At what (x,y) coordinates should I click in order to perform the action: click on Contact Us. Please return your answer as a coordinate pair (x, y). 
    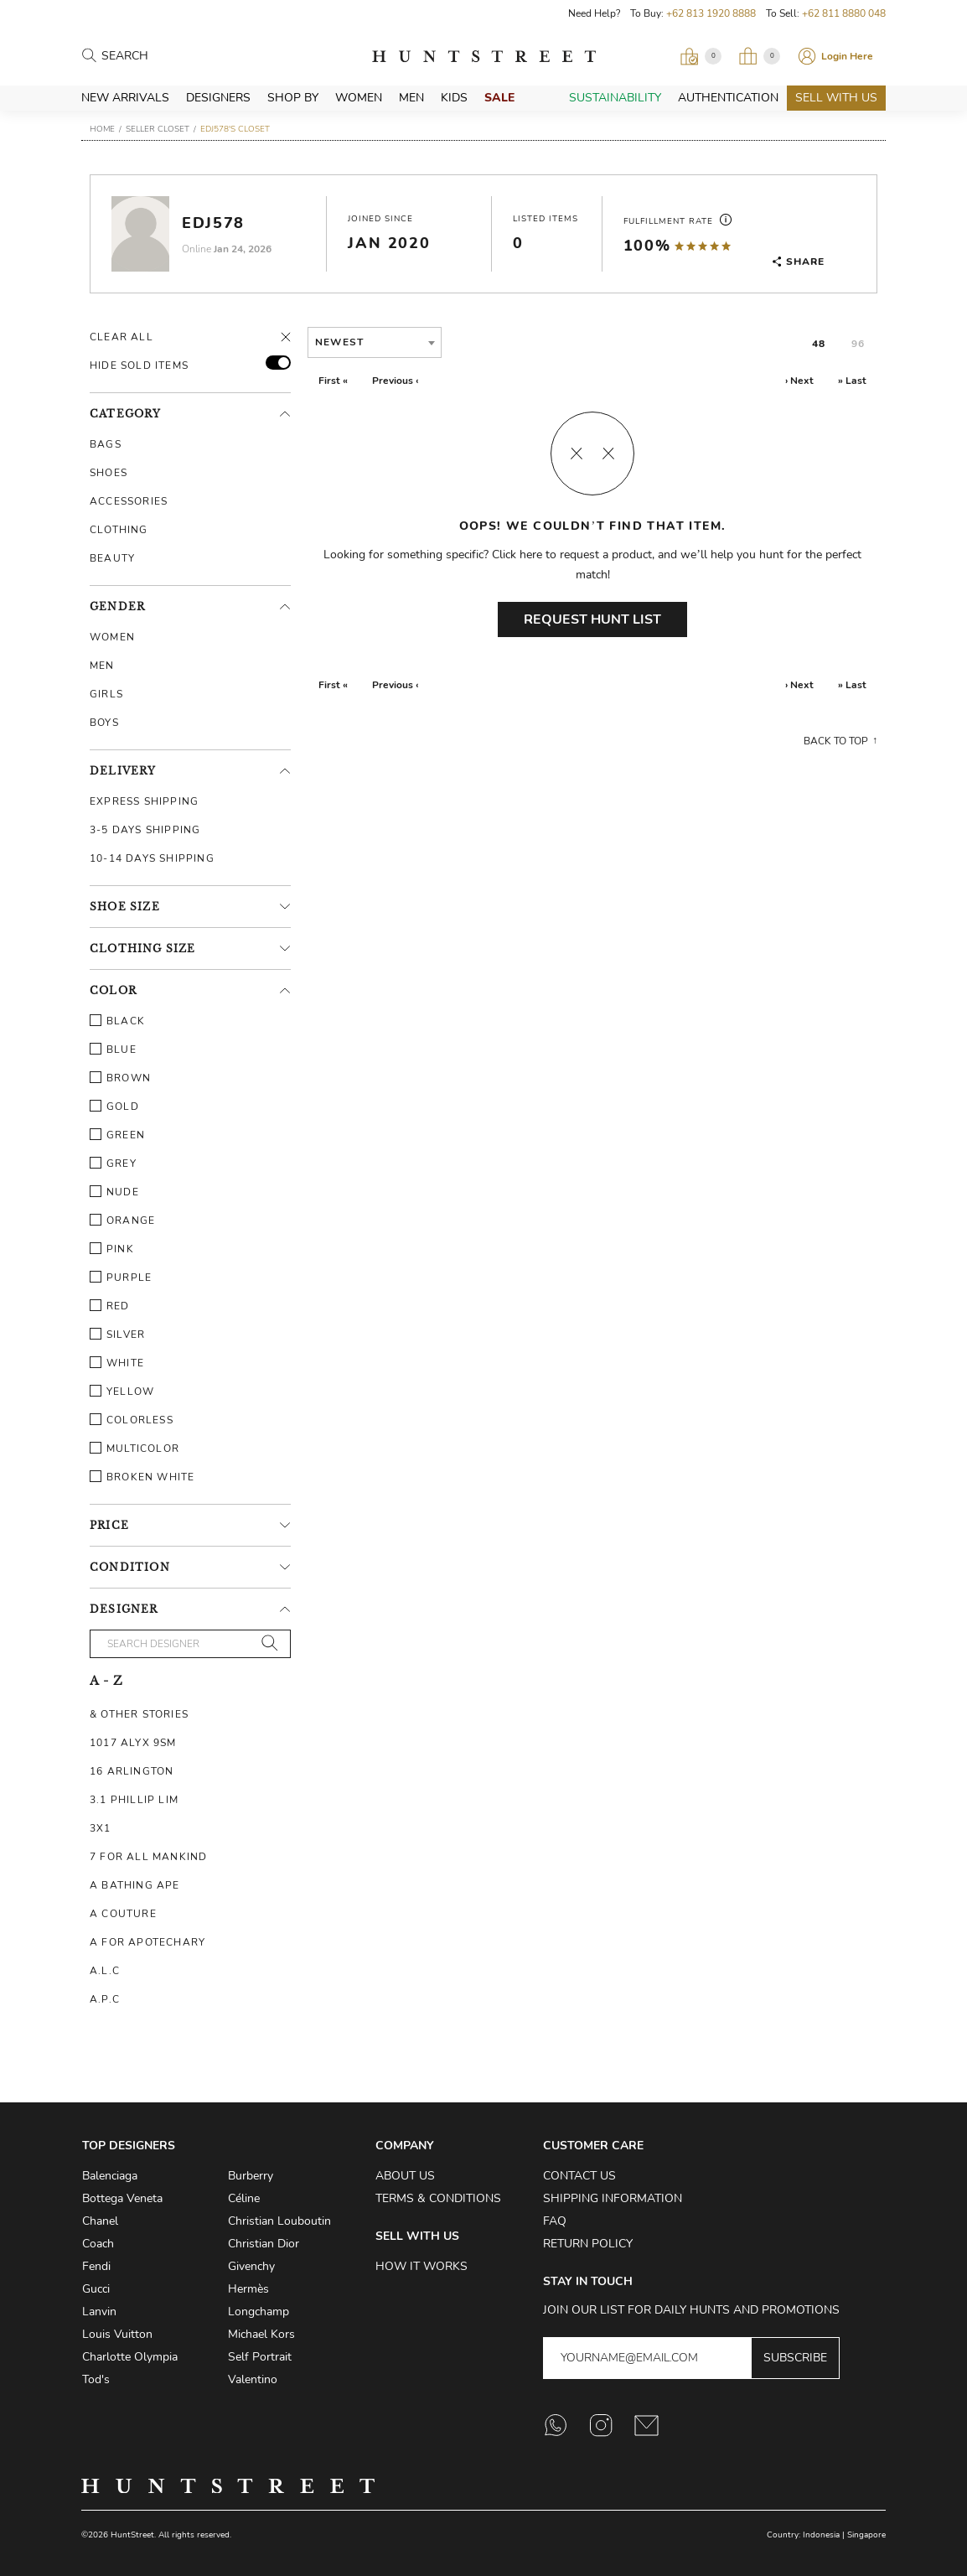
    Looking at the image, I should click on (579, 2176).